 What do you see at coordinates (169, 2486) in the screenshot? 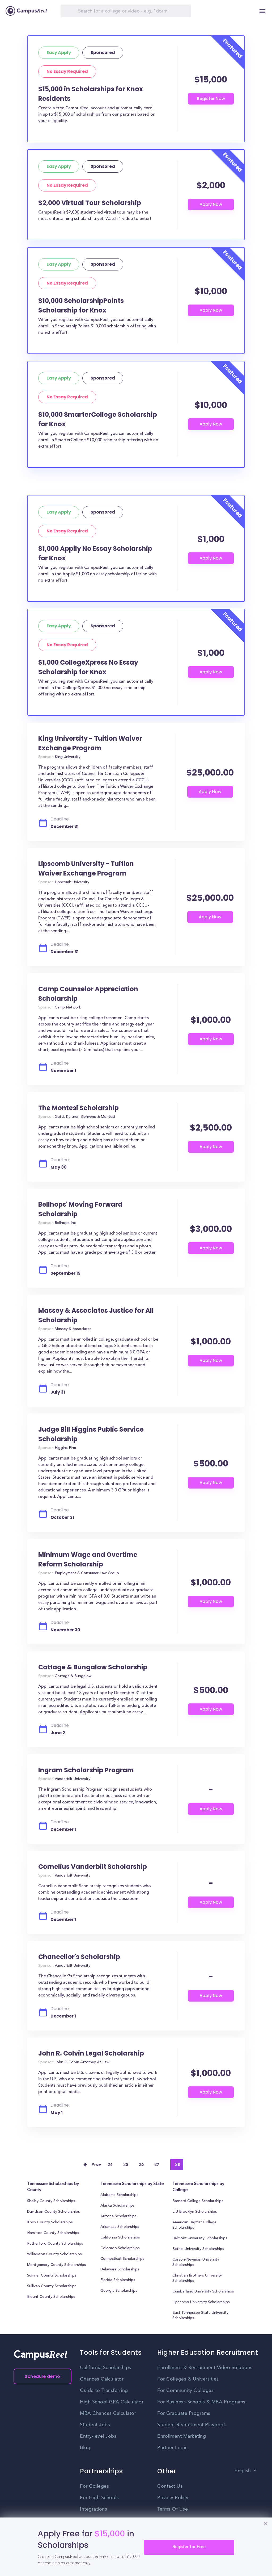
I see `Contact Us` at bounding box center [169, 2486].